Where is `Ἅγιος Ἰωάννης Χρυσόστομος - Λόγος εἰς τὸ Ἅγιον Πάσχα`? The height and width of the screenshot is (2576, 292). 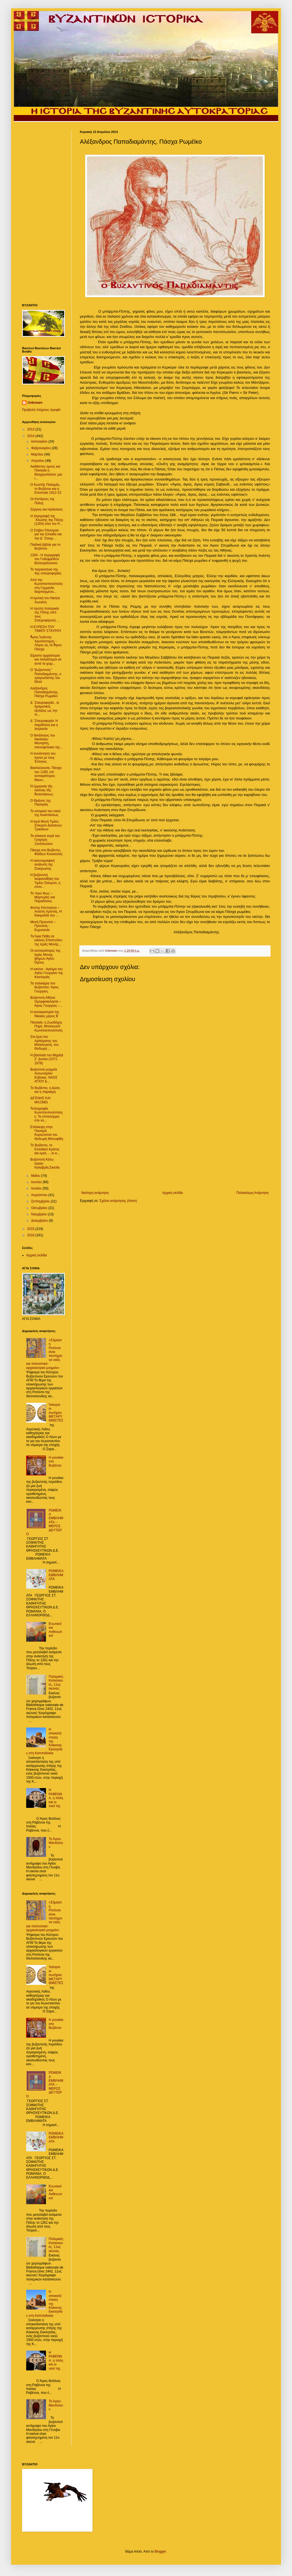
Ἅγιος Ἰωάννης Χρυσόστομος - Λόγος εἰς τὸ Ἅγιον Πάσχα is located at coordinates (46, 643).